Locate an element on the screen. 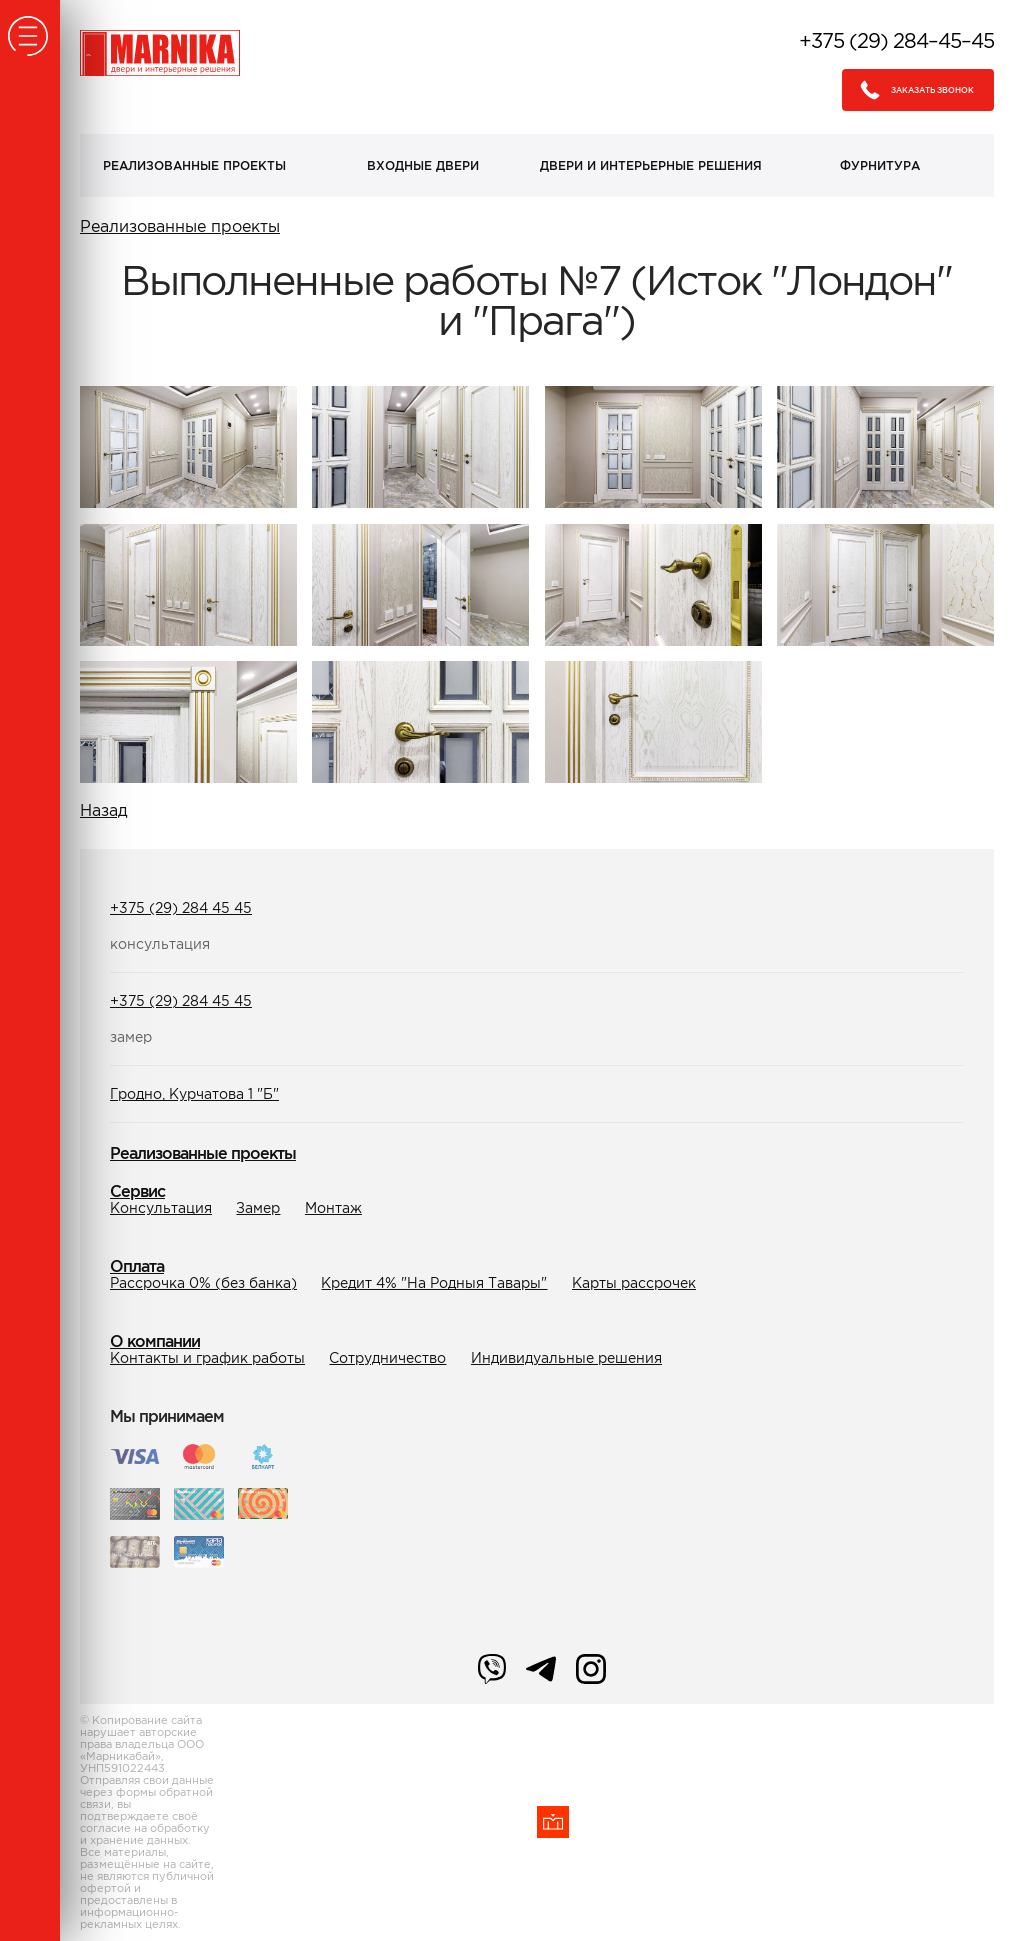 This screenshot has height=1941, width=1024. Назад is located at coordinates (104, 810).